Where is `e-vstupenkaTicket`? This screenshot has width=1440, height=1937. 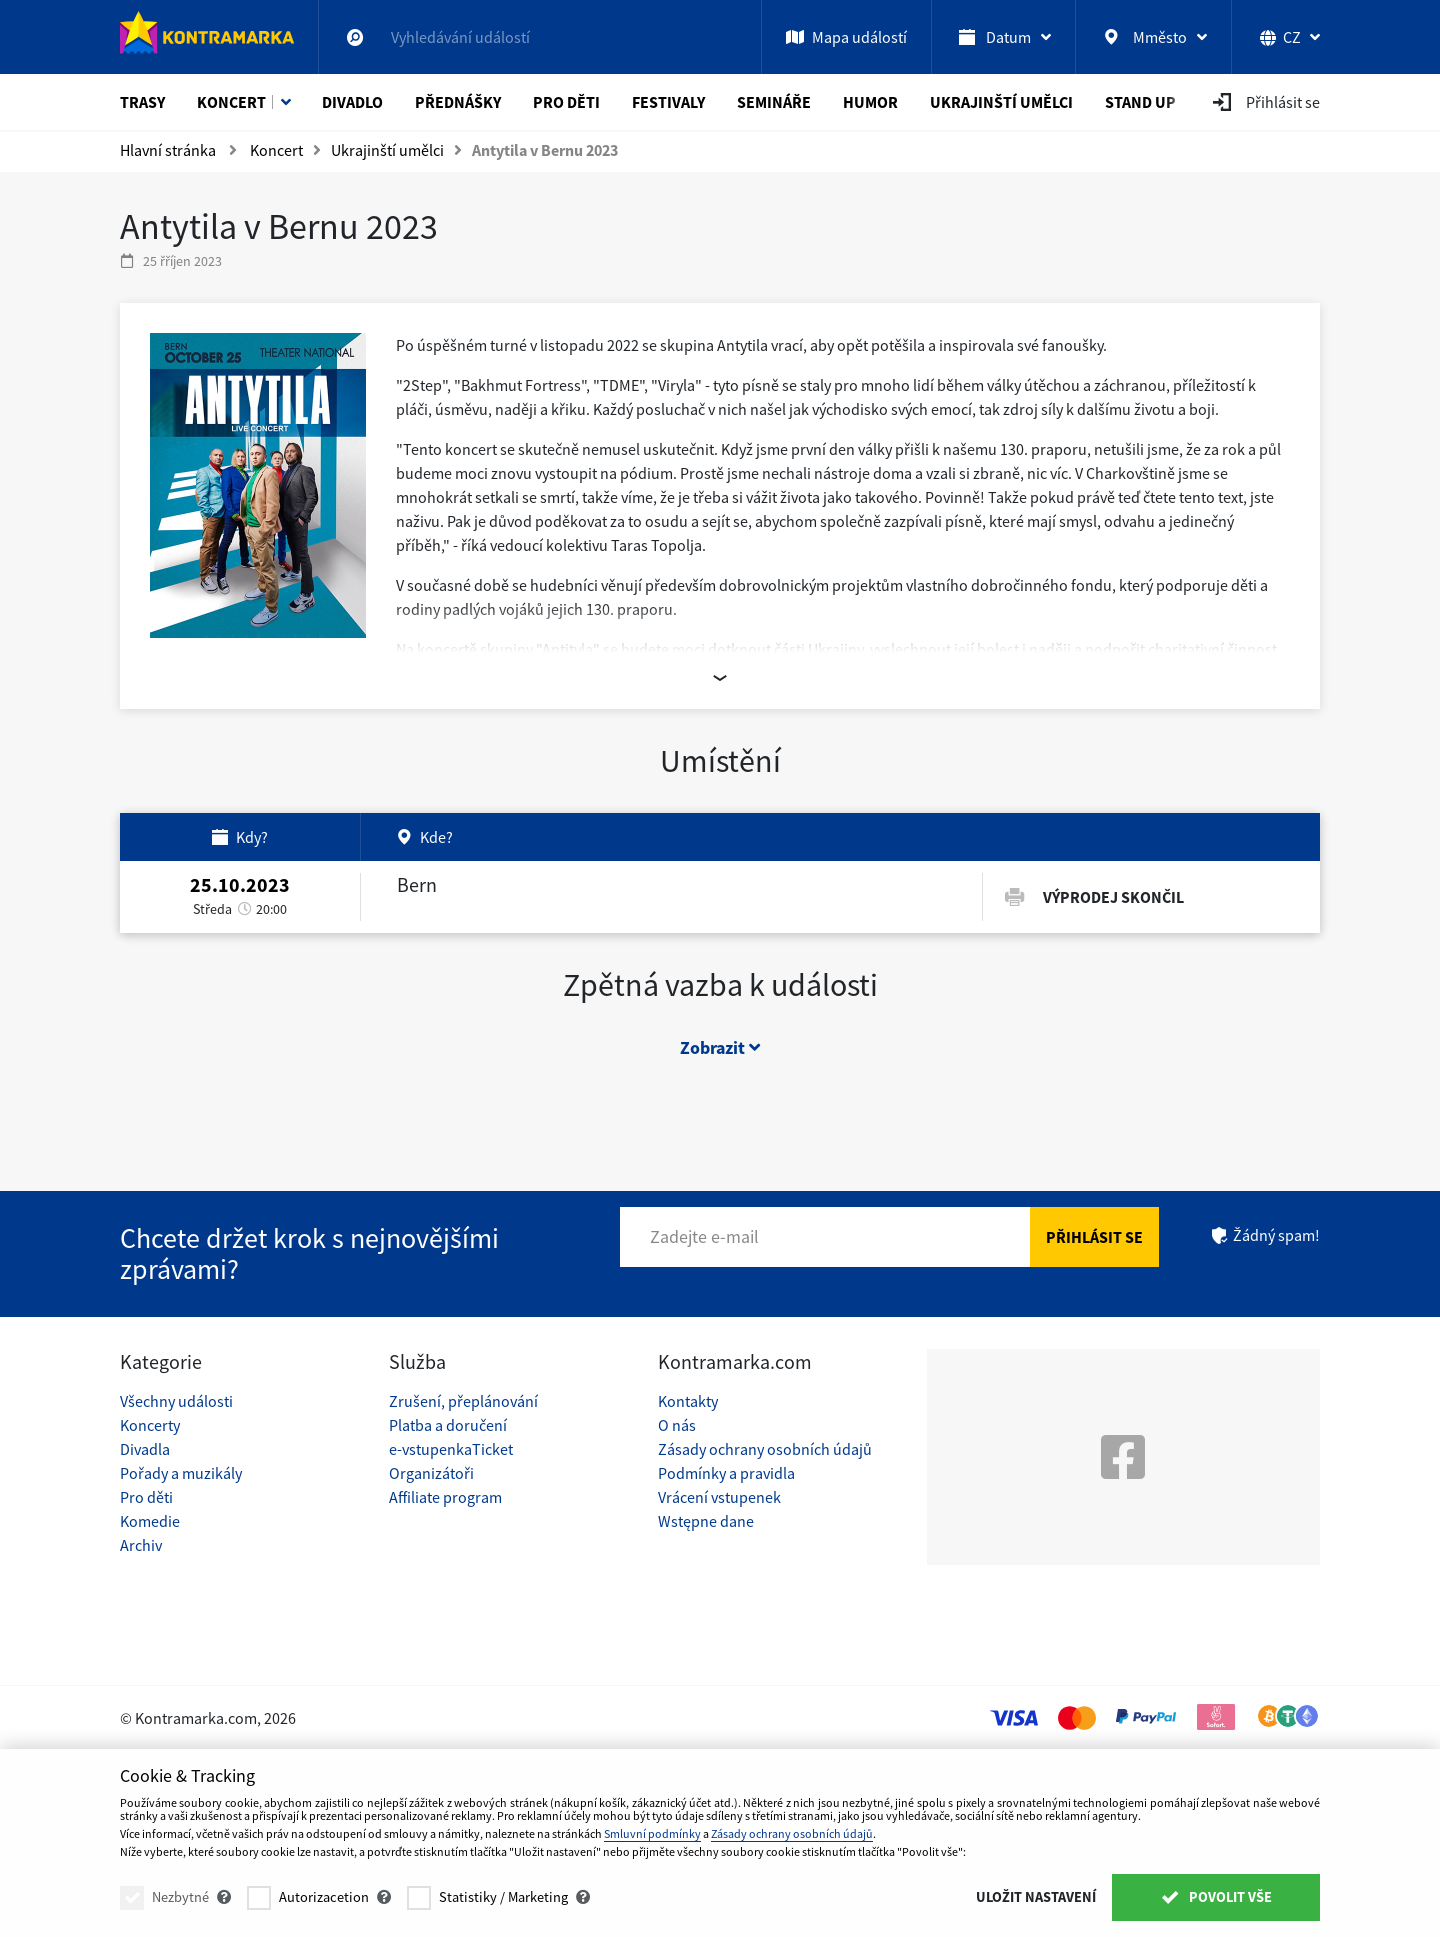 e-vstupenkaTicket is located at coordinates (451, 1449).